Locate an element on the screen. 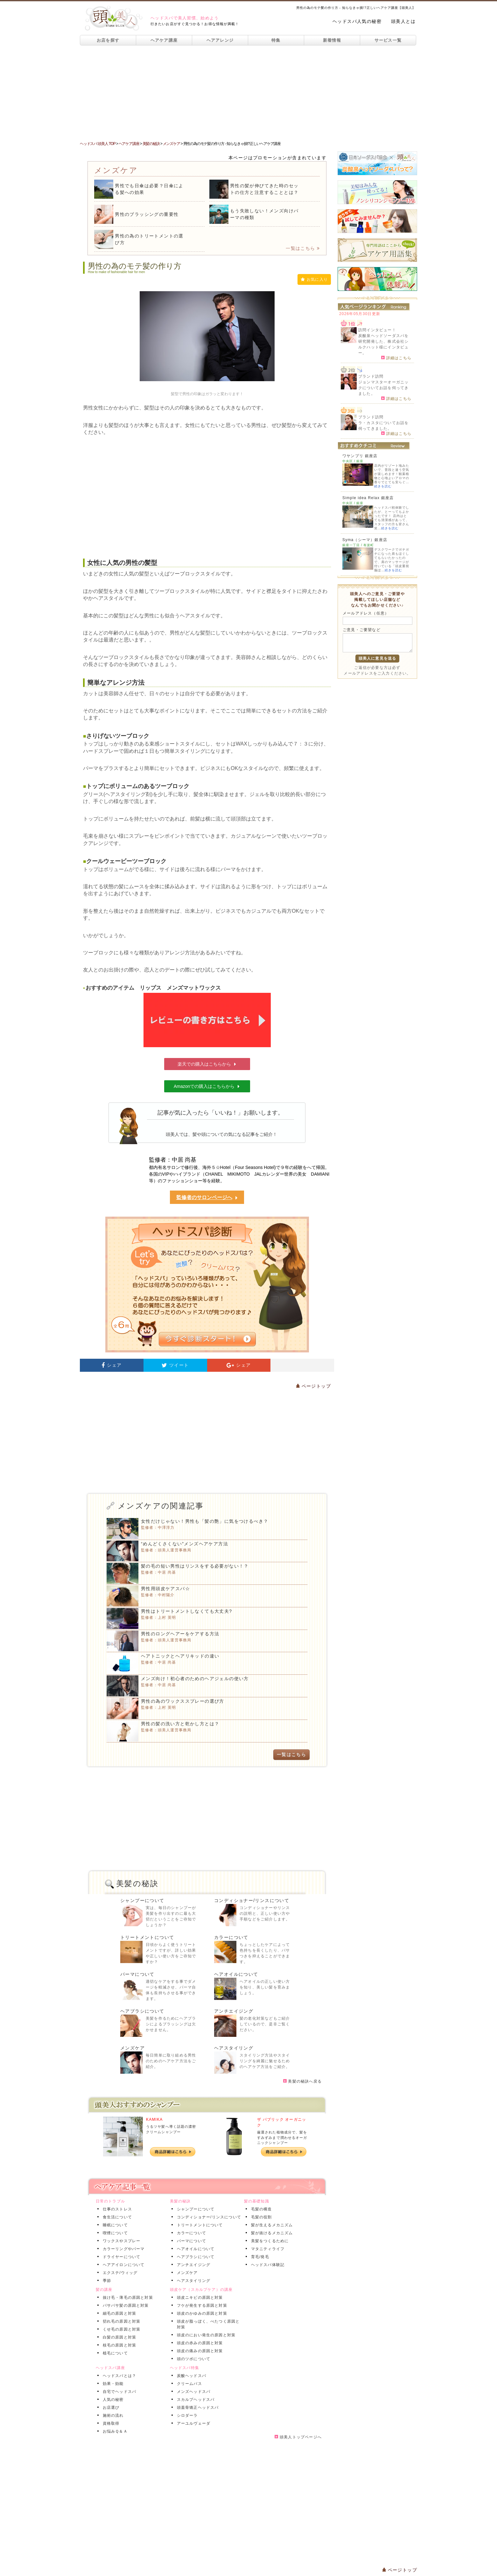  切れ毛の原因と対策 is located at coordinates (120, 2321).